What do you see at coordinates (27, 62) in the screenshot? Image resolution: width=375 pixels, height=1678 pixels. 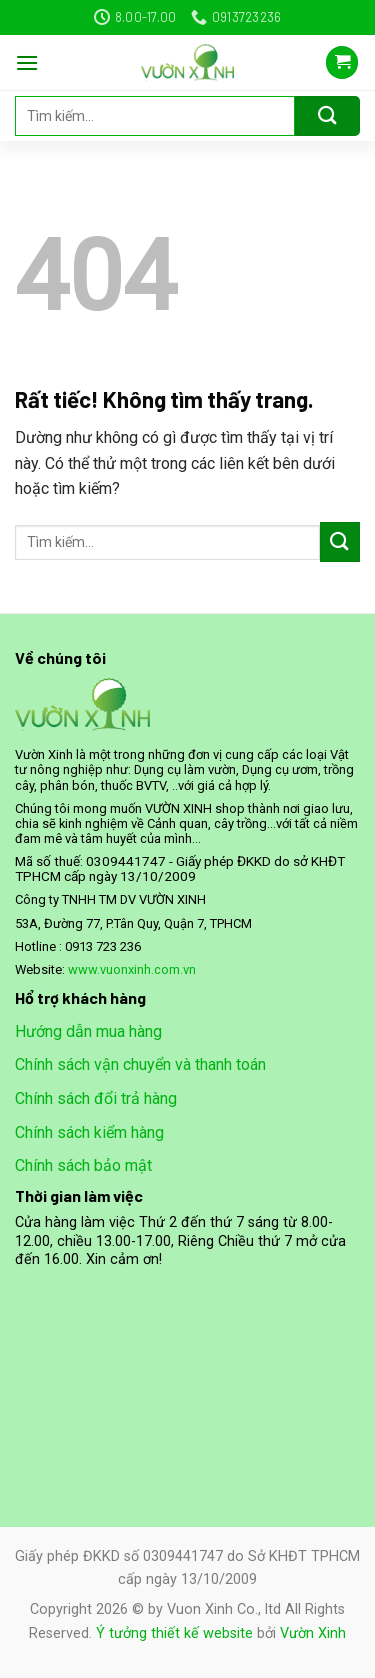 I see `[Menu]` at bounding box center [27, 62].